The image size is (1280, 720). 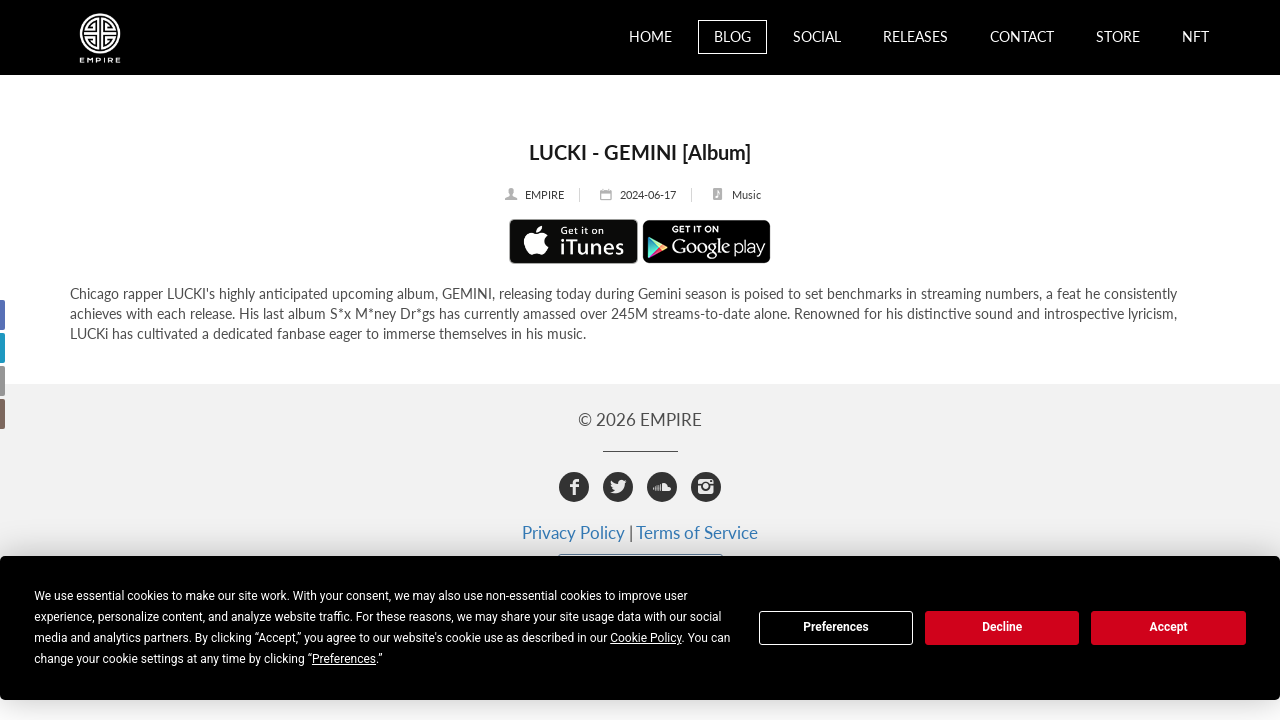 What do you see at coordinates (645, 638) in the screenshot?
I see `Cookie Policy [button]` at bounding box center [645, 638].